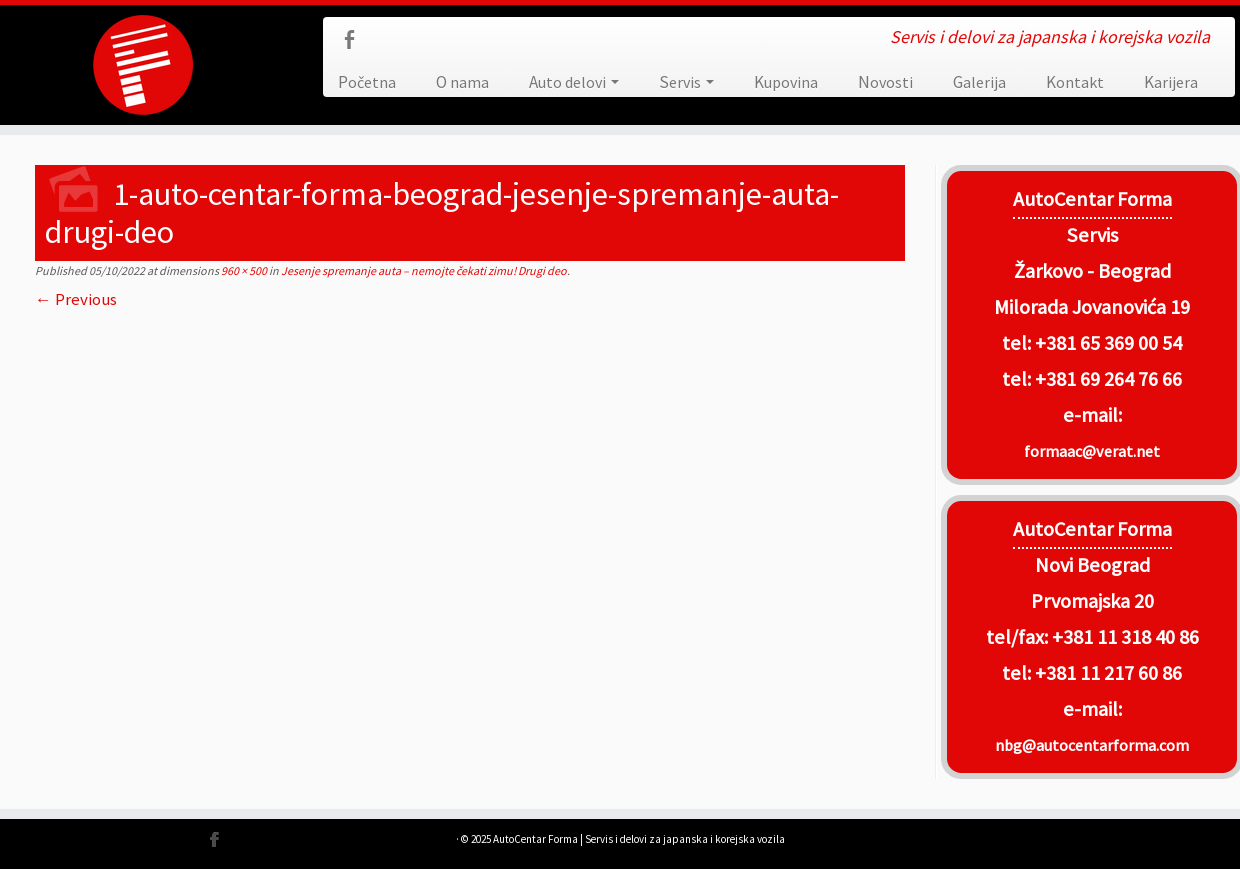  Describe the element at coordinates (1092, 745) in the screenshot. I see `nbg@autocentarforma.com` at that location.